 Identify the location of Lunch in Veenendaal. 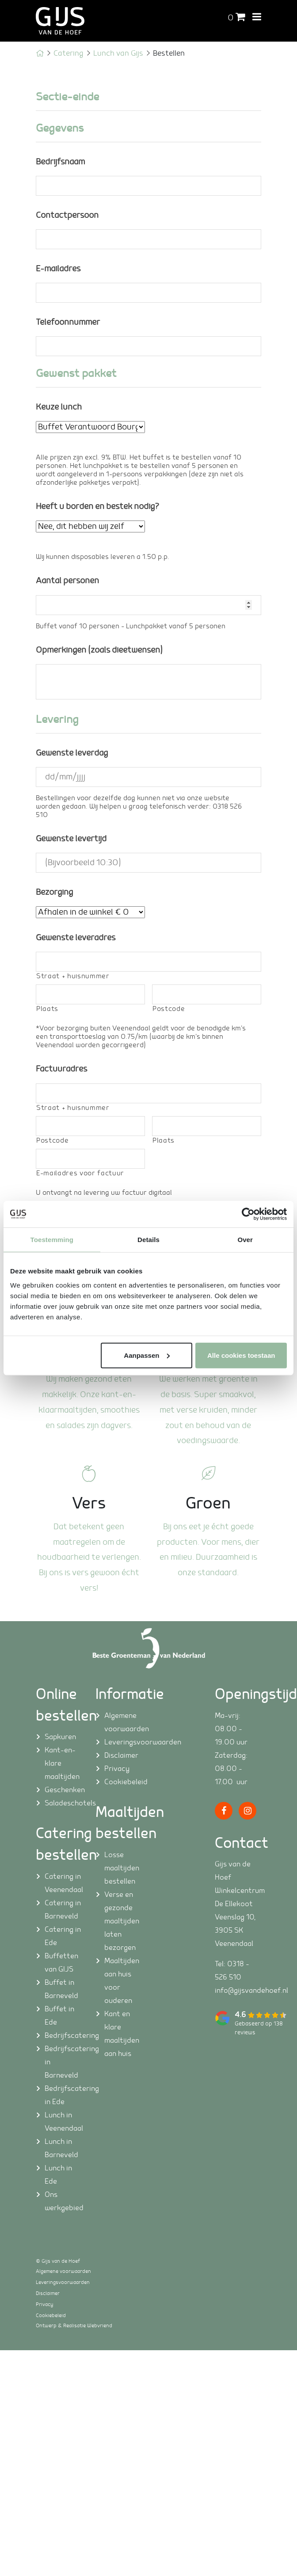
(63, 2122).